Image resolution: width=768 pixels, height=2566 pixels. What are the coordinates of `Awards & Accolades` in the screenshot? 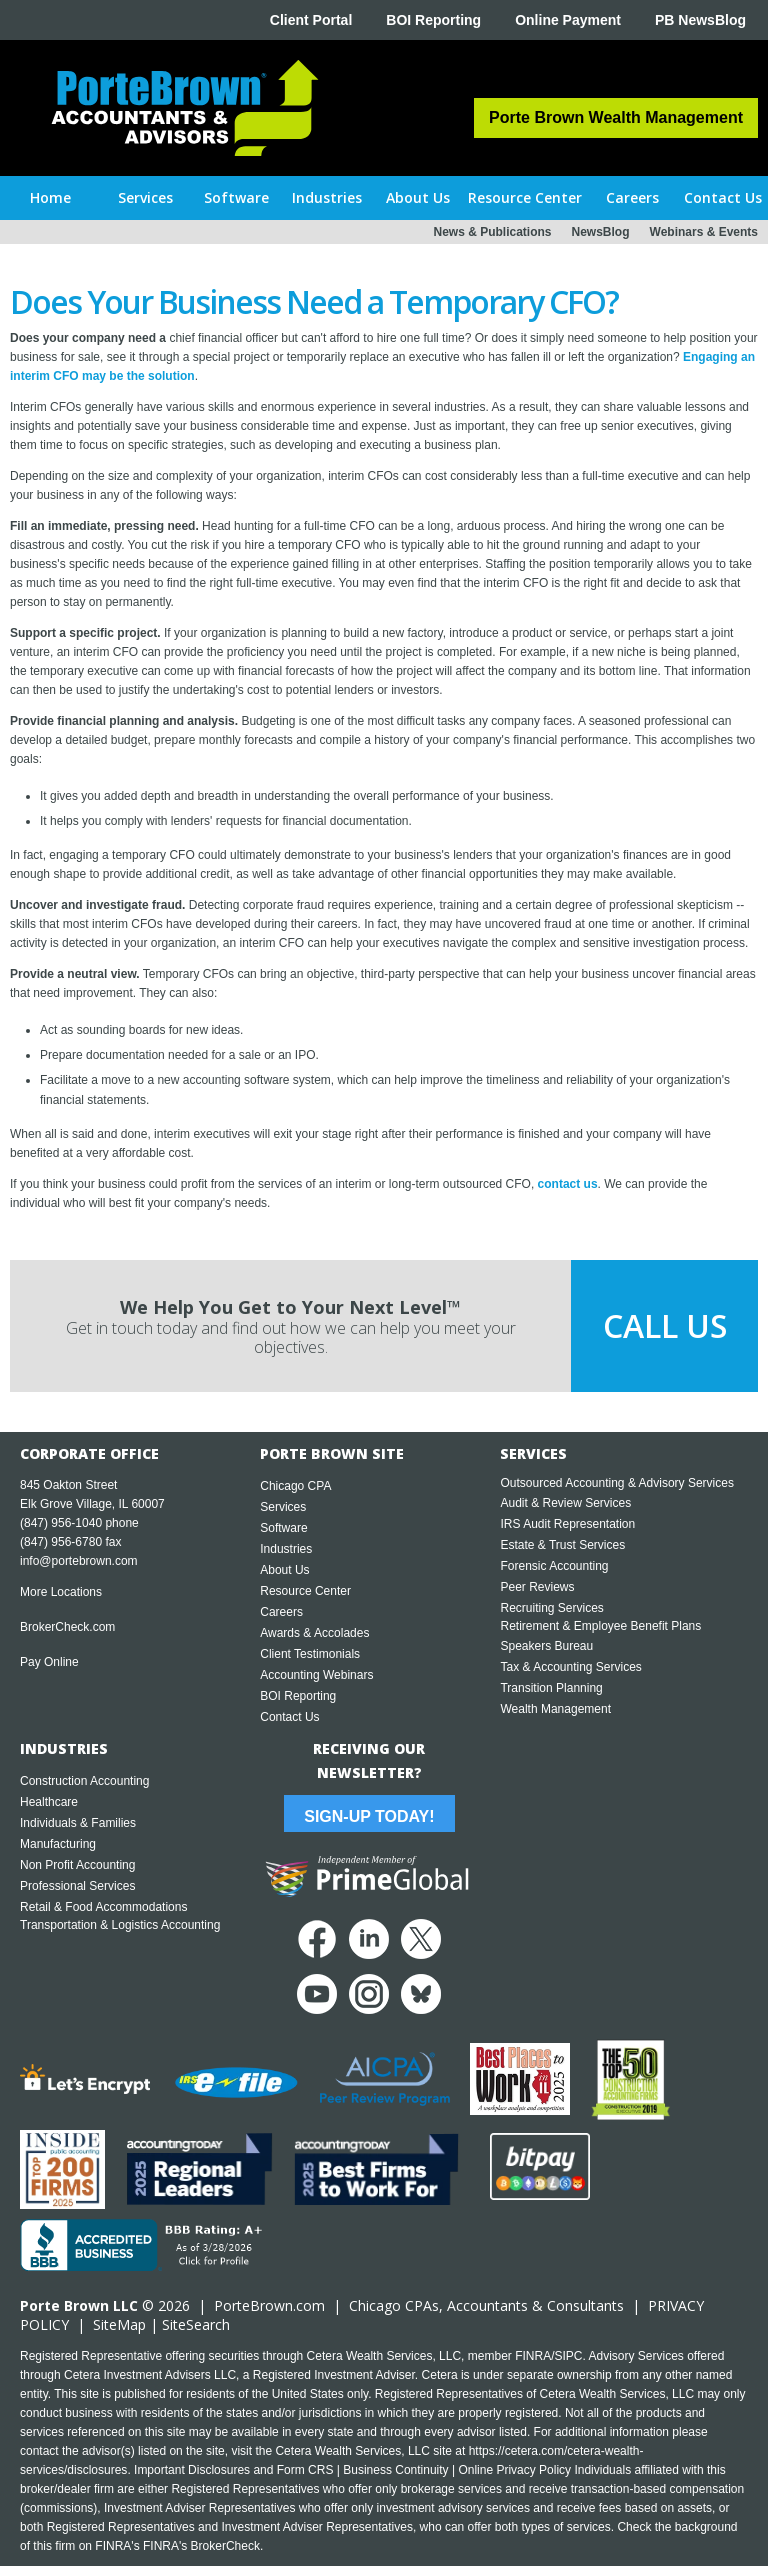 It's located at (314, 1633).